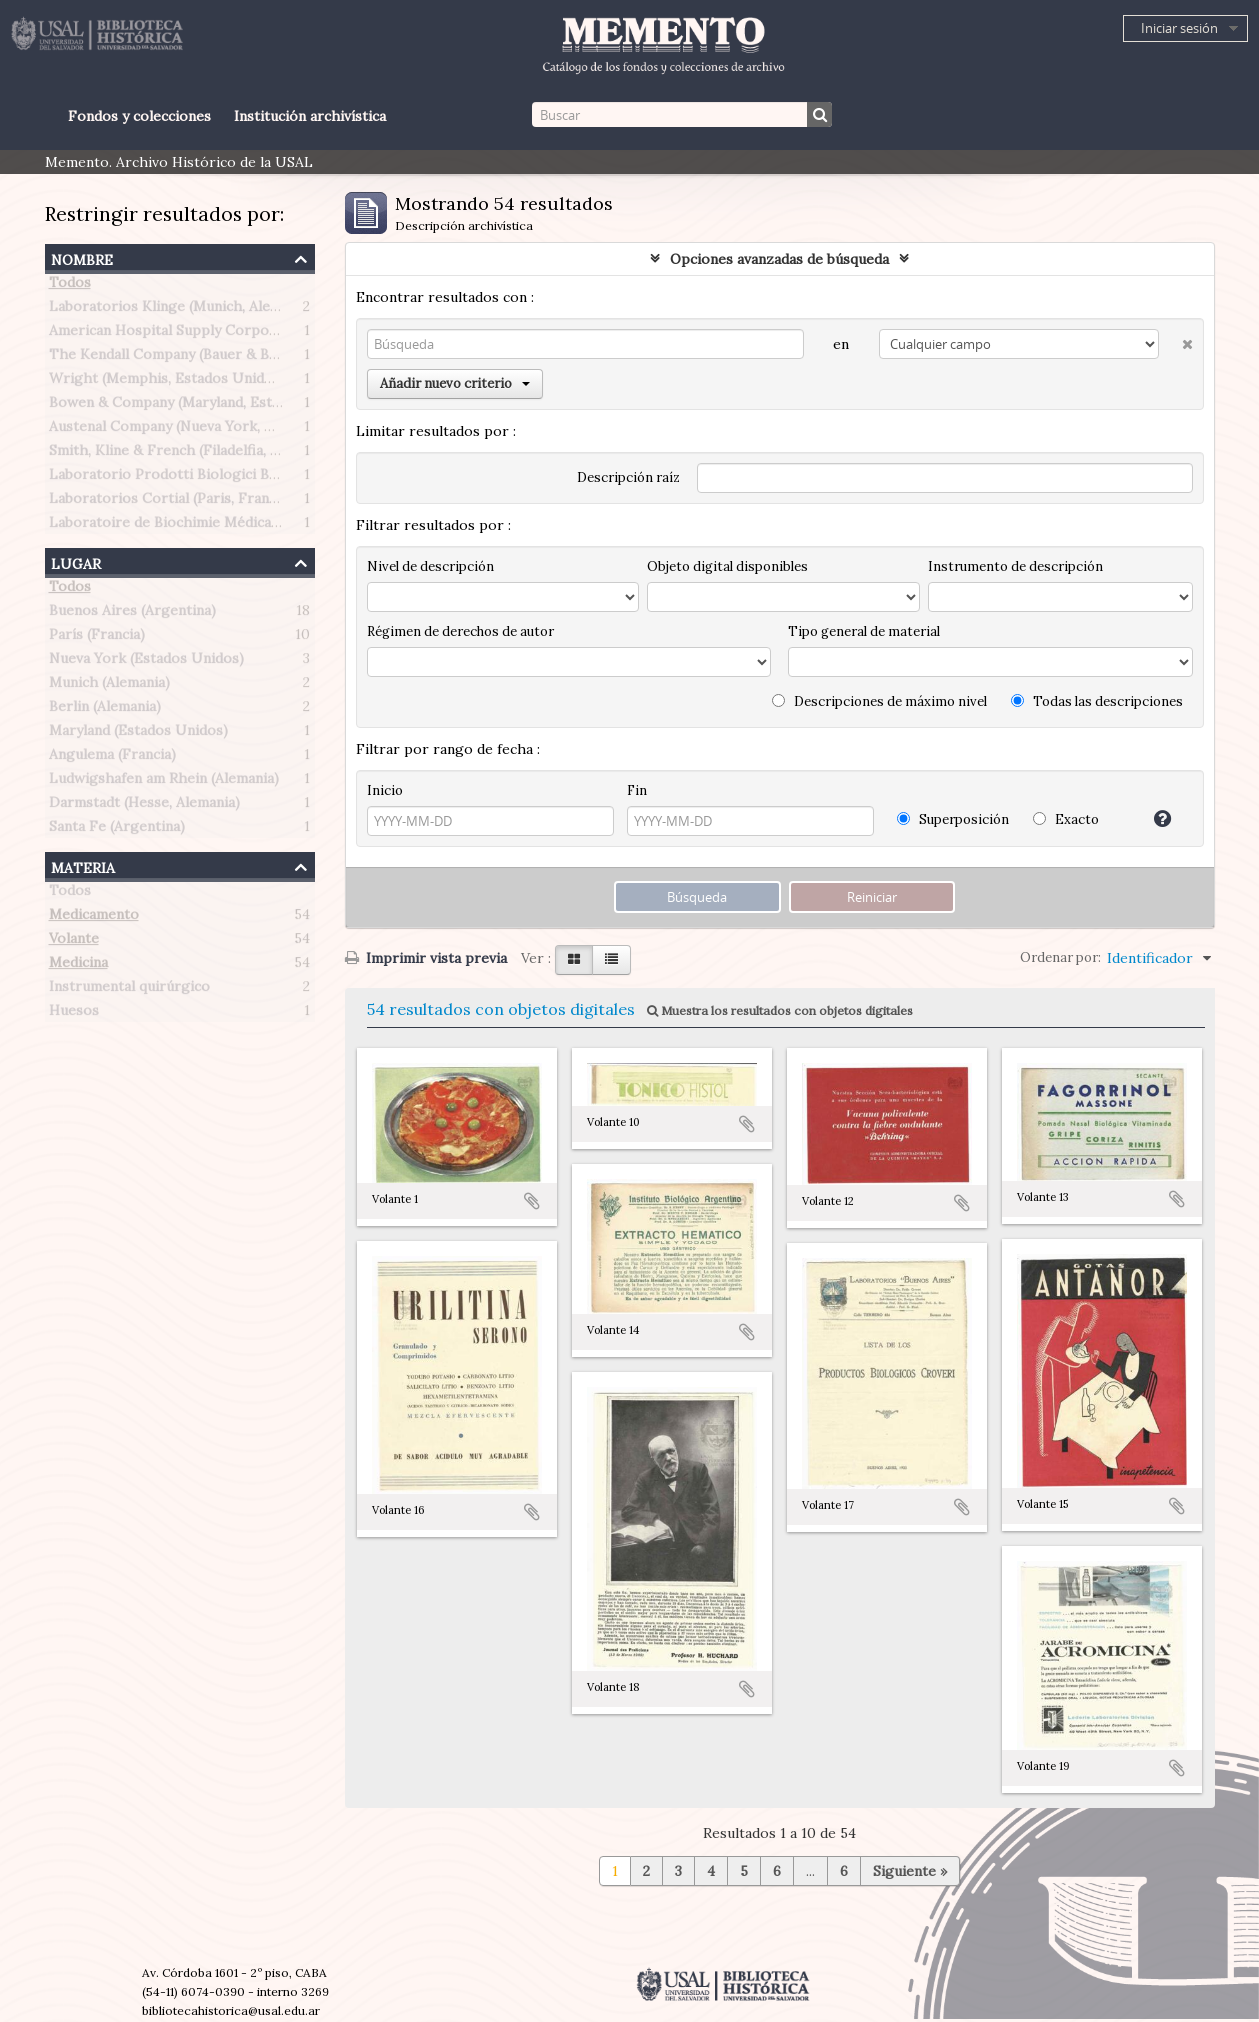  What do you see at coordinates (953, 819) in the screenshot?
I see `Superposición` at bounding box center [953, 819].